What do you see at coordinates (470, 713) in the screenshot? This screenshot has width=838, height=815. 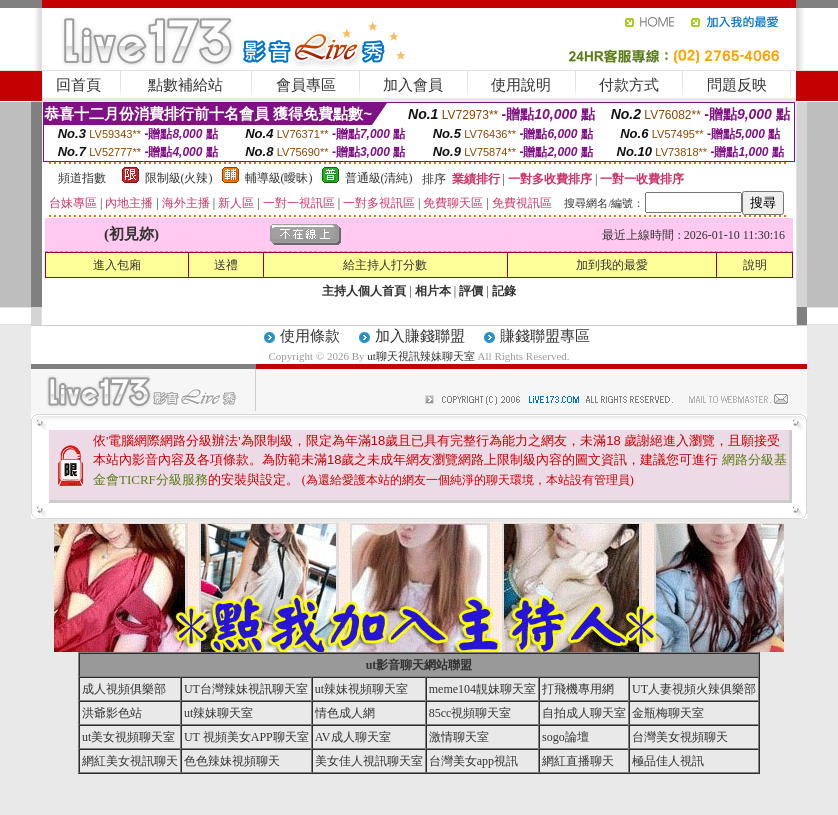 I see `85cc視頻聊天室` at bounding box center [470, 713].